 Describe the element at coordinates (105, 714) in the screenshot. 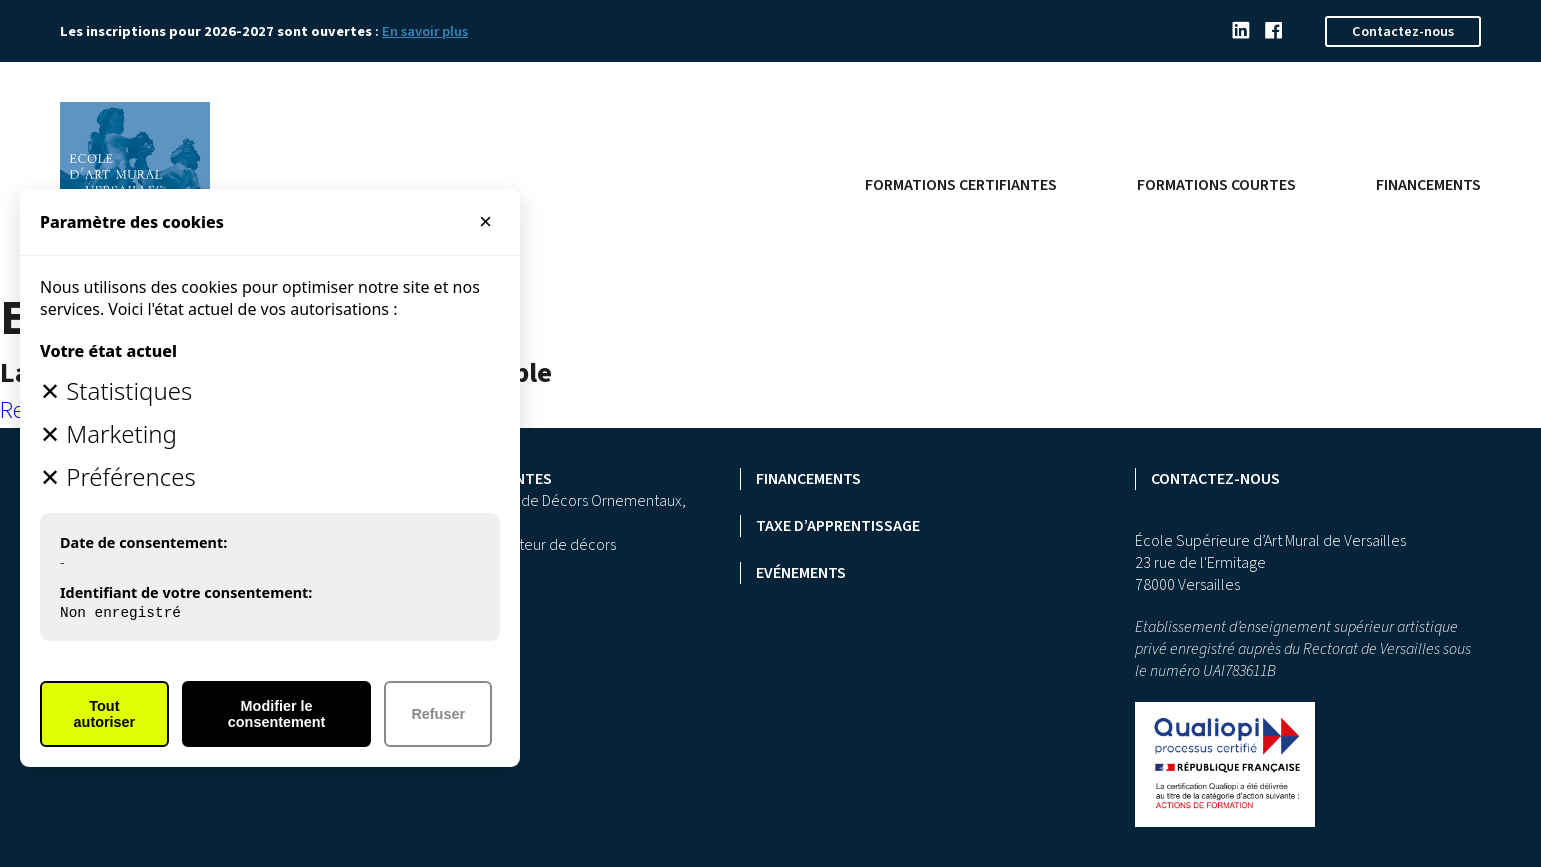

I see `Tout autoriser` at that location.